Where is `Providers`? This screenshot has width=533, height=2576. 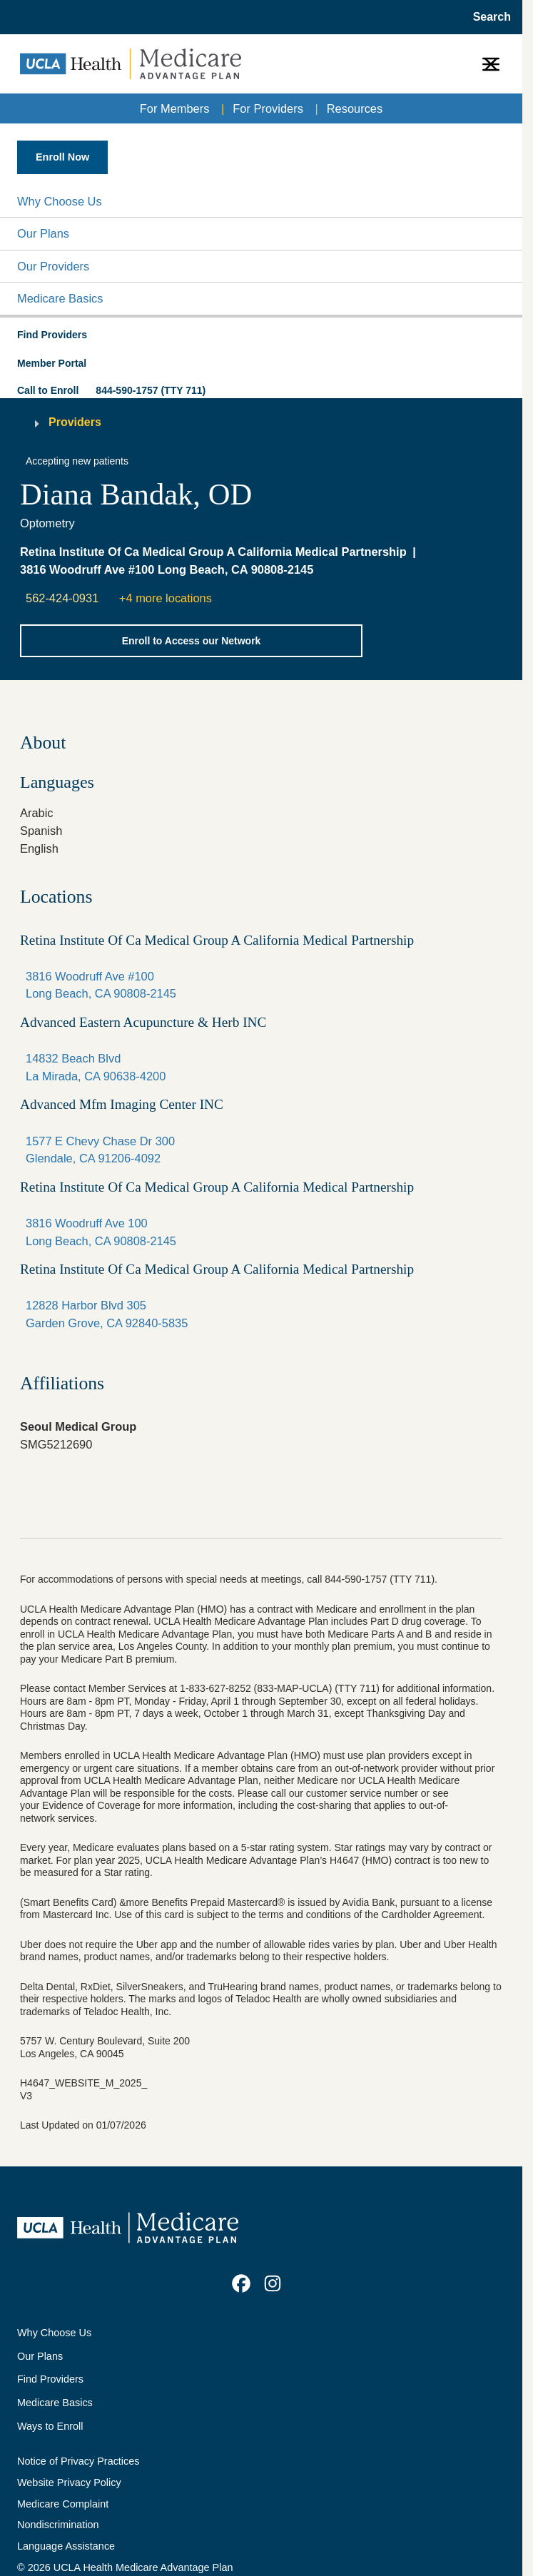 Providers is located at coordinates (75, 422).